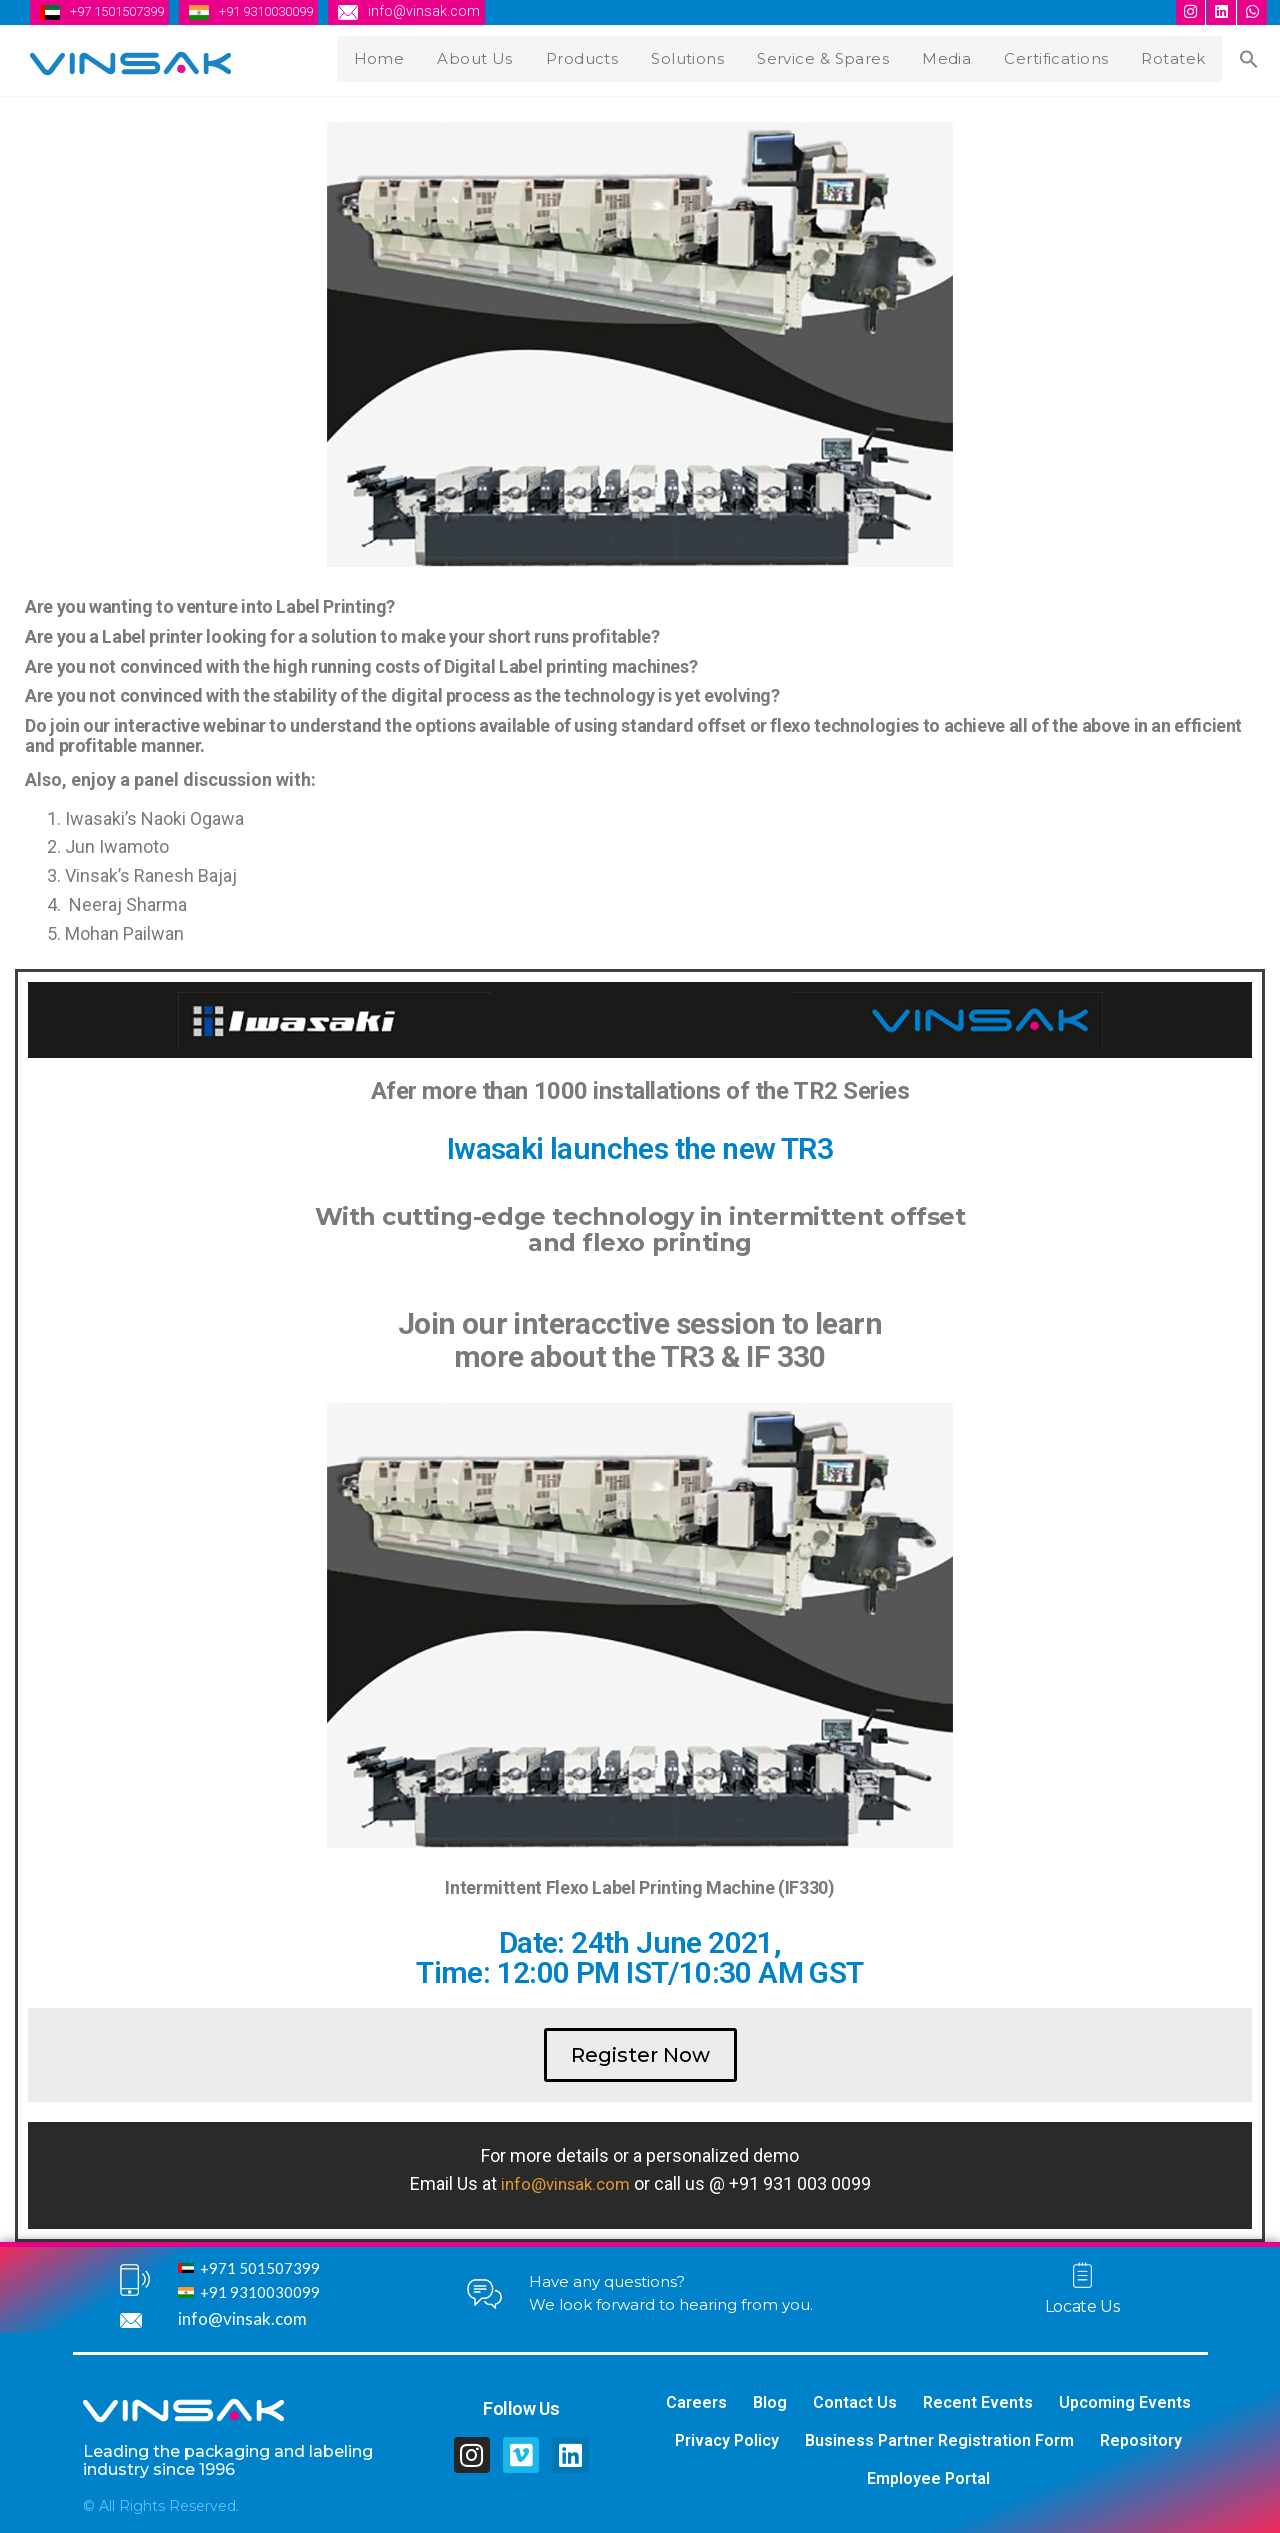 Image resolution: width=1280 pixels, height=2533 pixels. Describe the element at coordinates (1125, 2402) in the screenshot. I see `Upcoming Events` at that location.